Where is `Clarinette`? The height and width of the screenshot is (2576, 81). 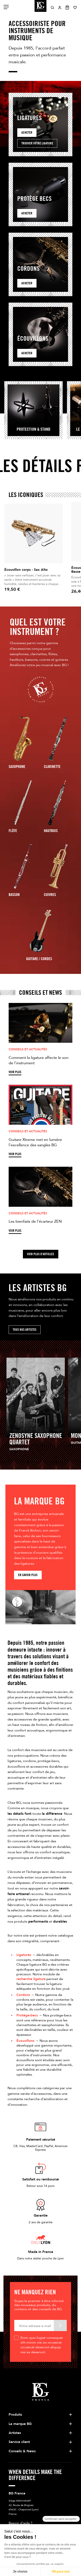 Clarinette is located at coordinates (52, 766).